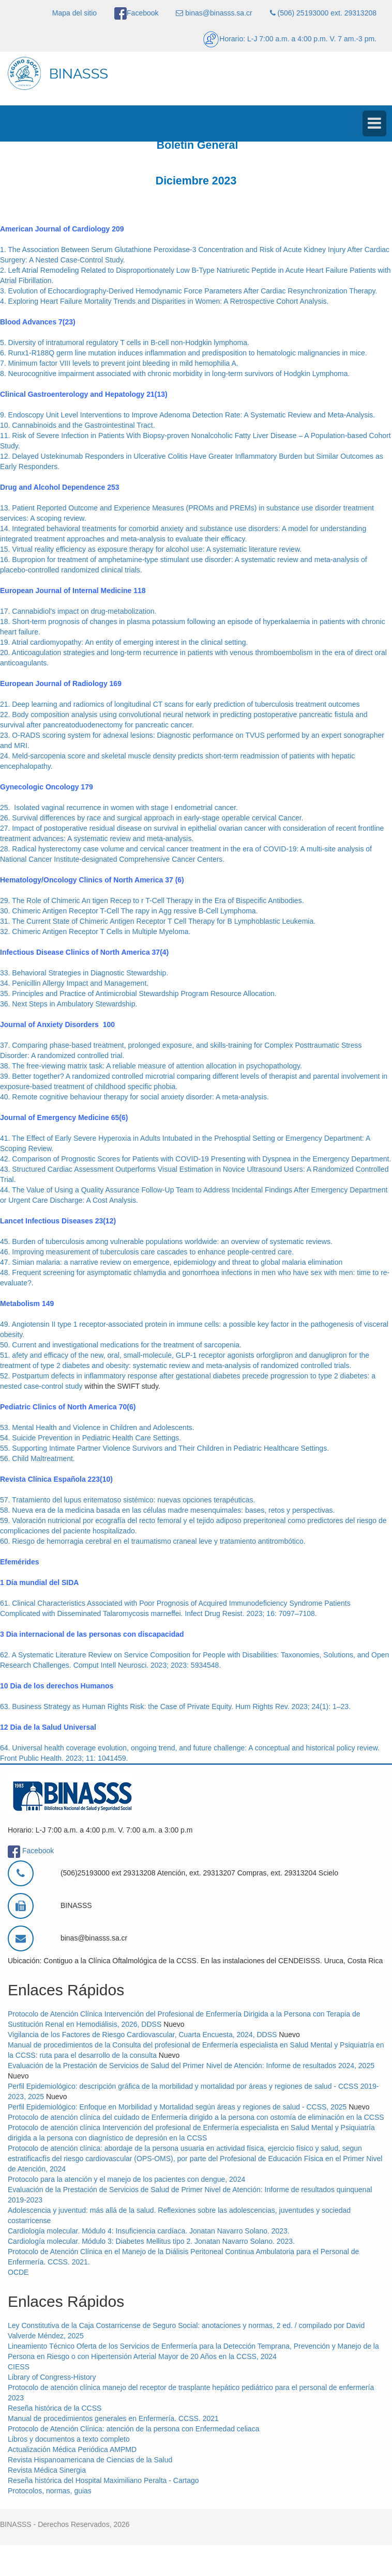 Image resolution: width=392 pixels, height=2576 pixels. Describe the element at coordinates (54, 2408) in the screenshot. I see `Reseña histórica de la CCSS` at that location.